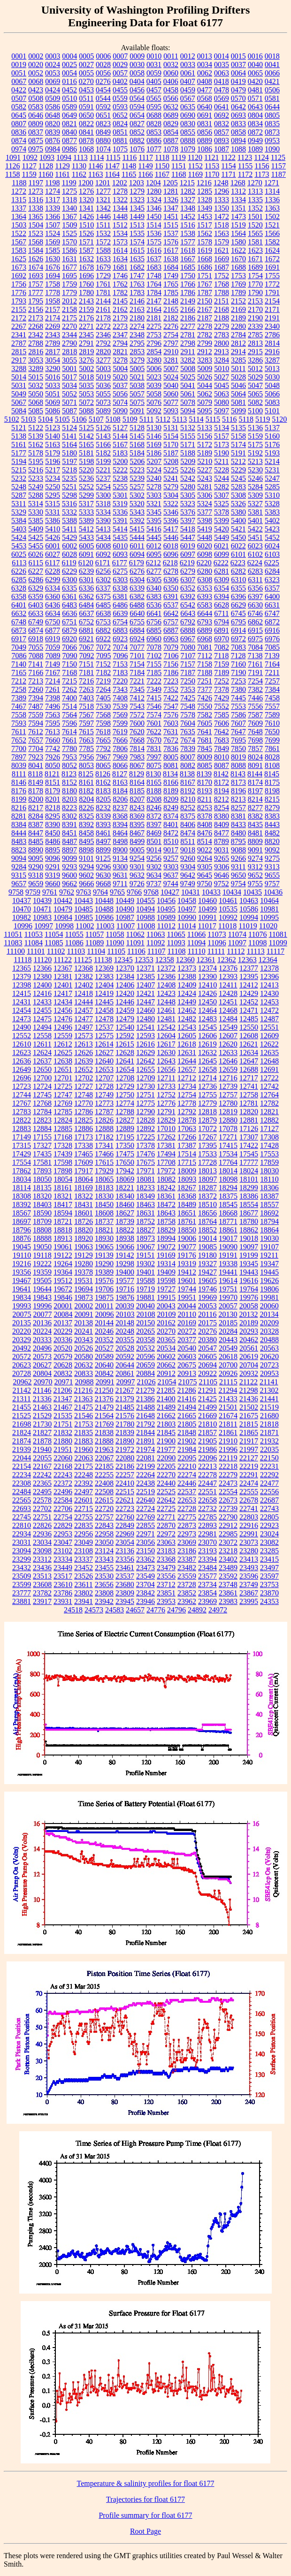 The image size is (291, 2576). Describe the element at coordinates (204, 411) in the screenshot. I see `5095` at that location.